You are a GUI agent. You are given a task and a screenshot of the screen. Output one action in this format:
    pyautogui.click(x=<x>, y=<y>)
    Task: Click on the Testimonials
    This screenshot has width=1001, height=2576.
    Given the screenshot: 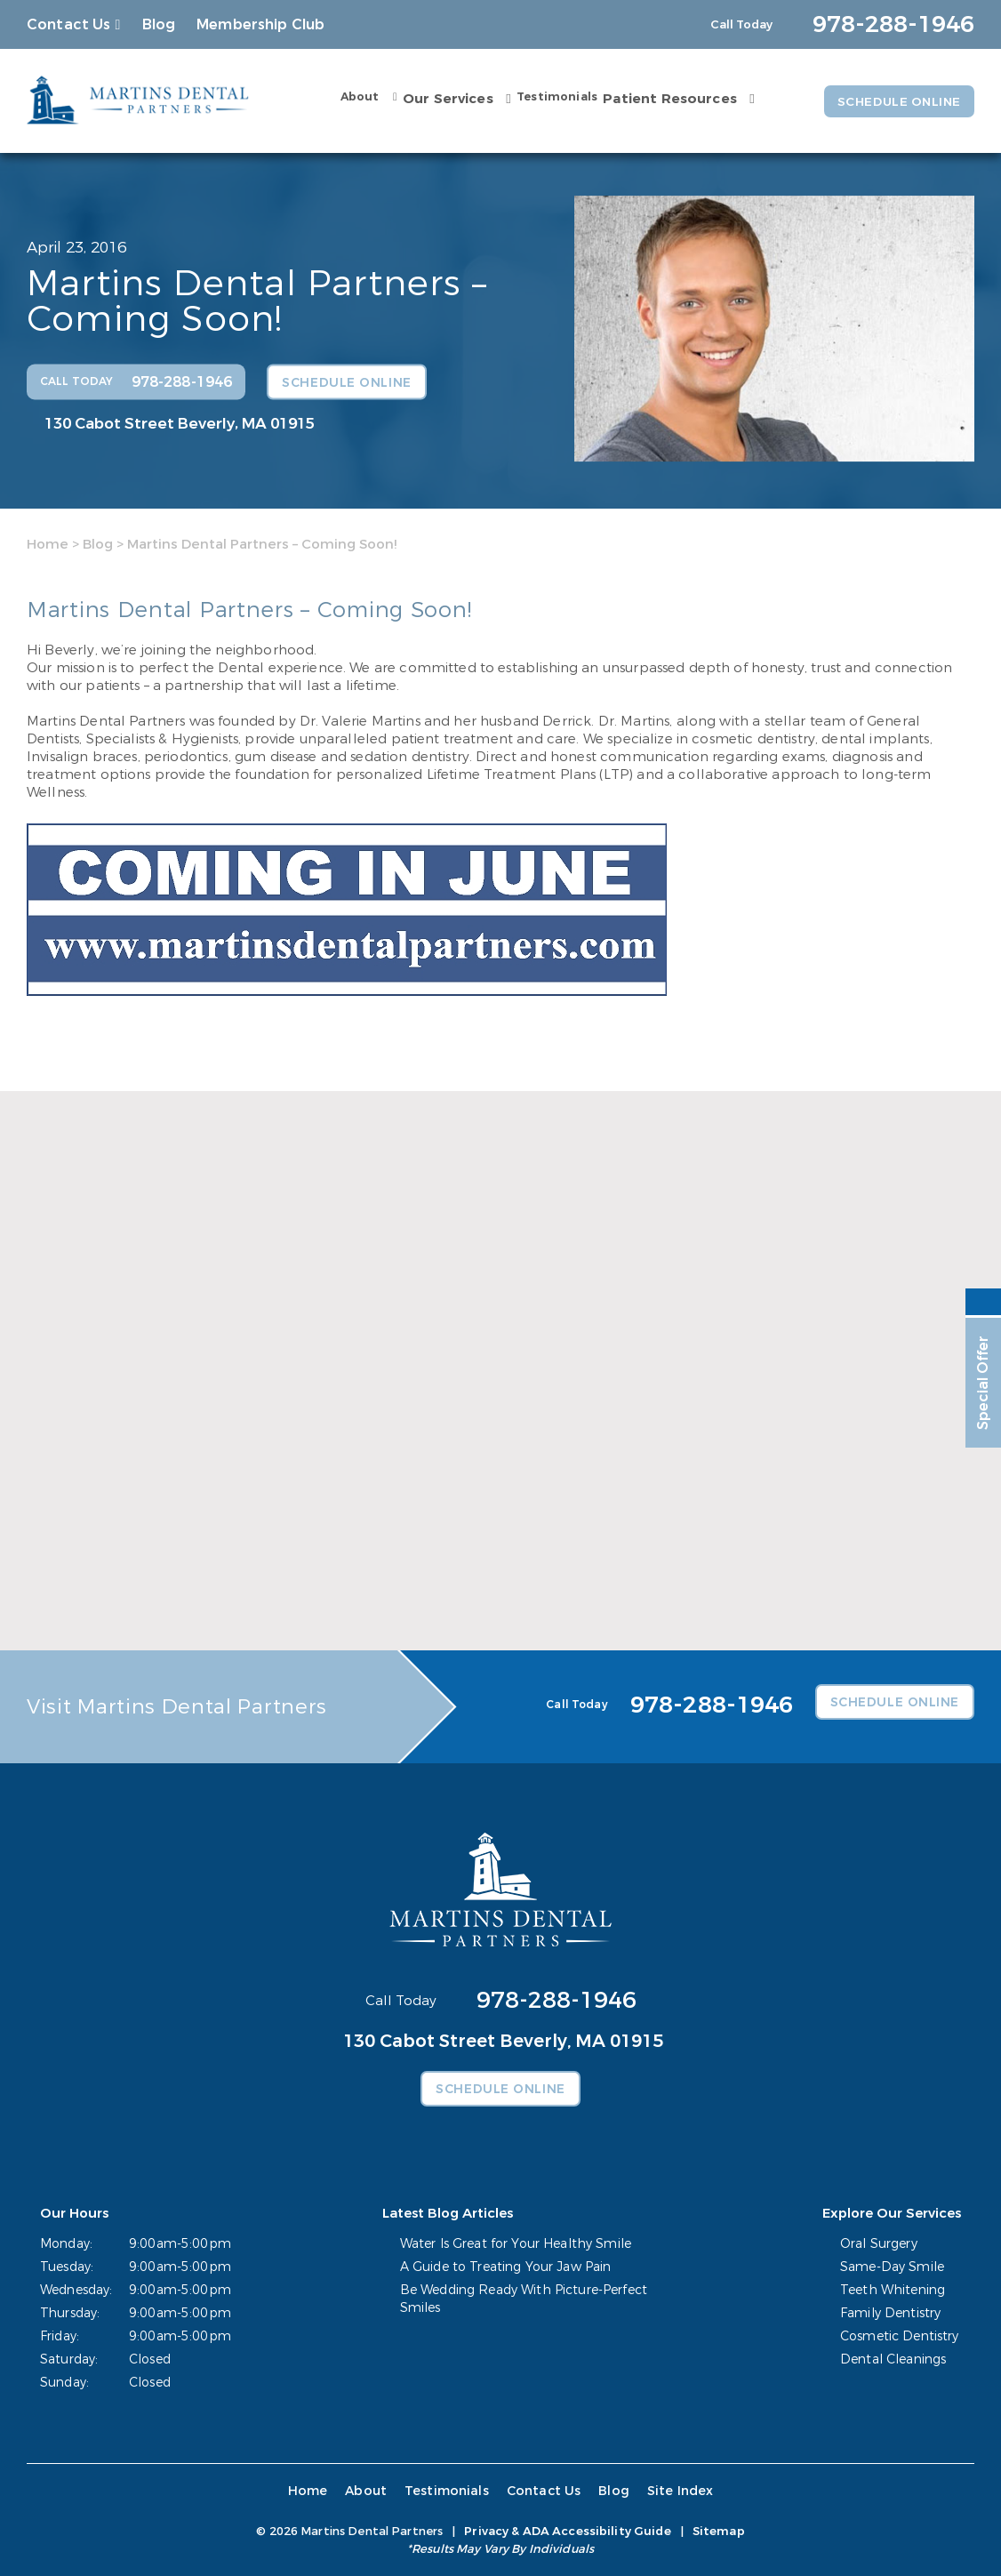 What is the action you would take?
    pyautogui.click(x=553, y=97)
    